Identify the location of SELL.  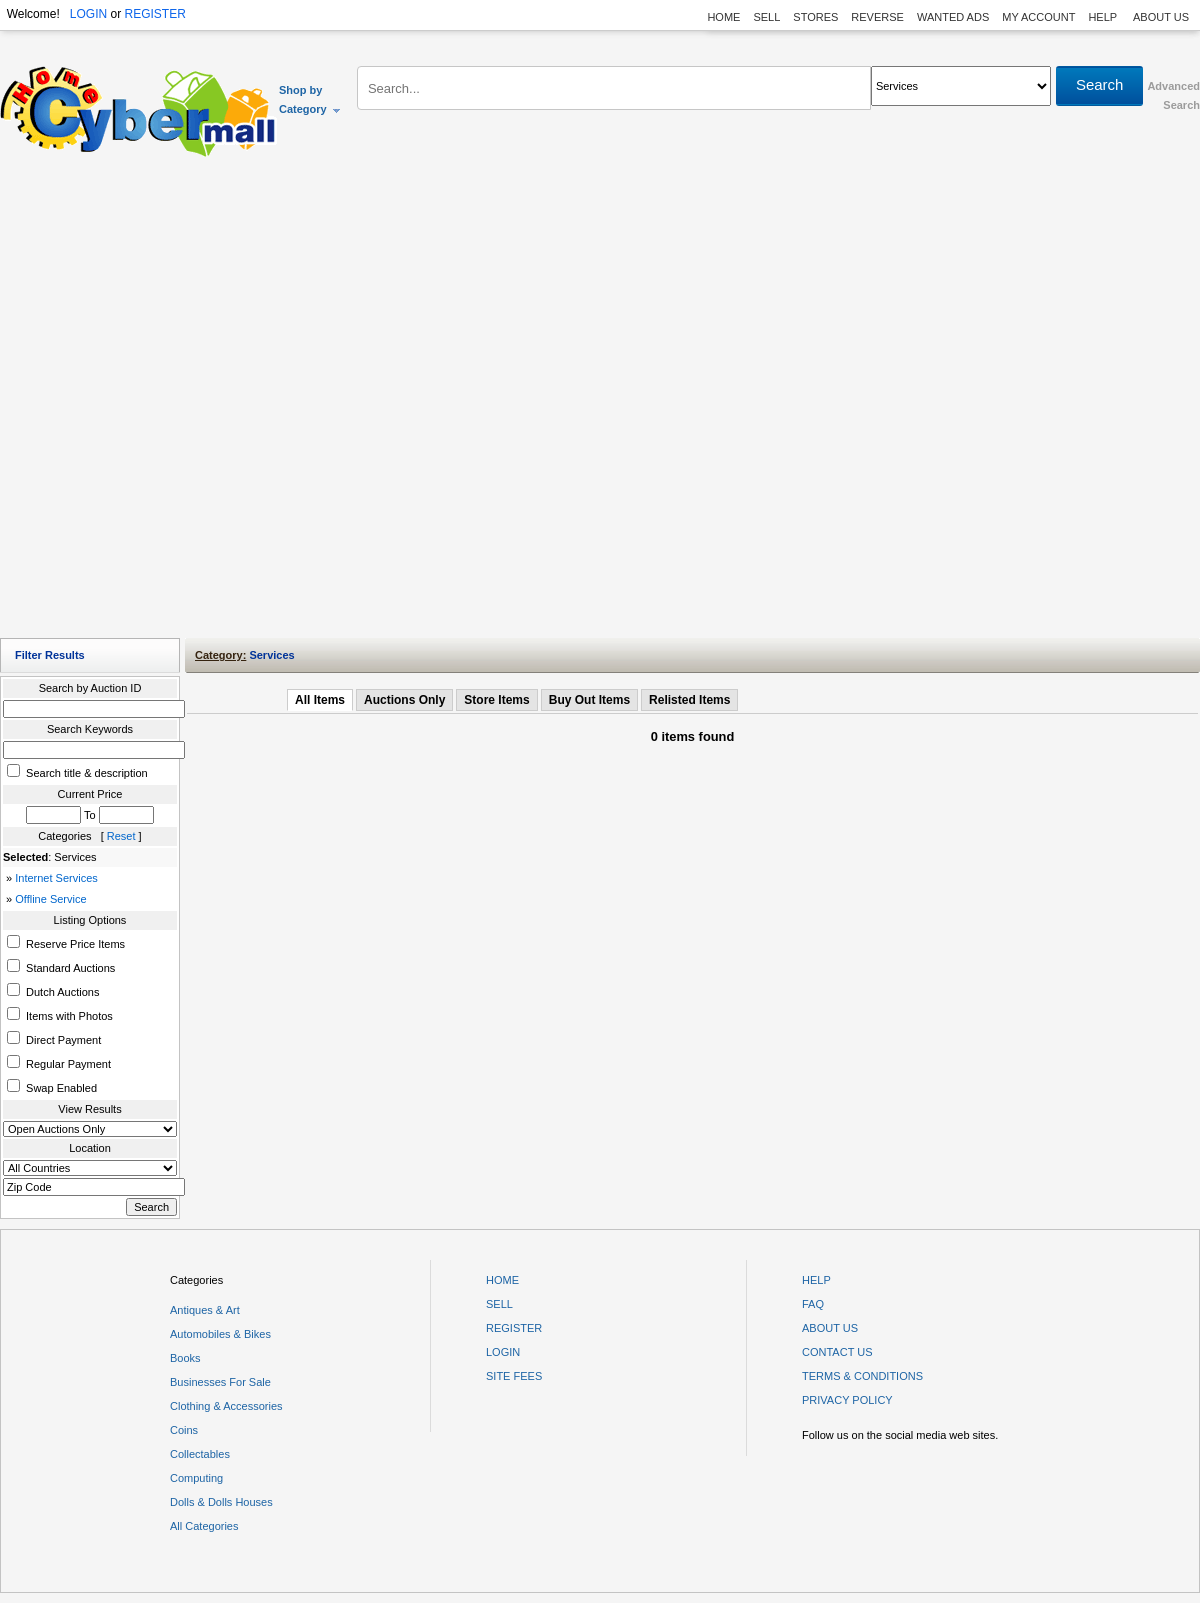
(766, 17).